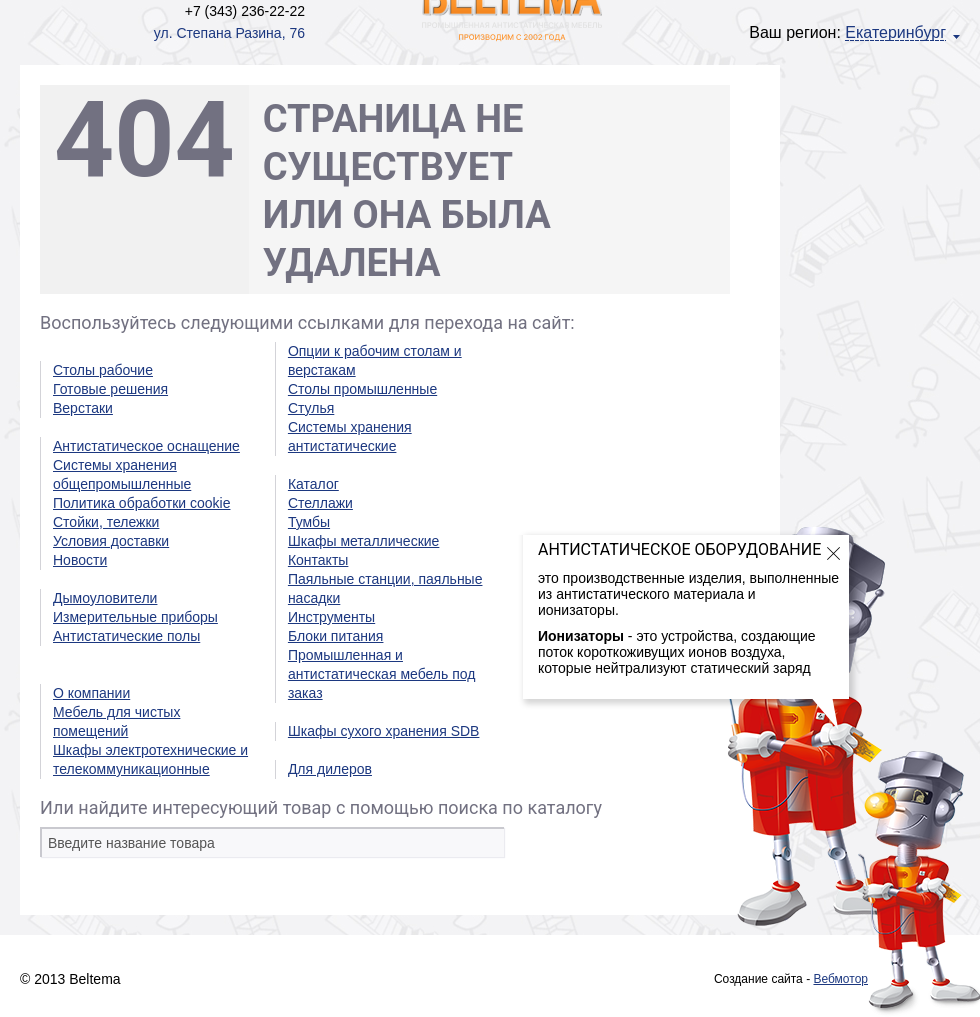  What do you see at coordinates (320, 503) in the screenshot?
I see `Стеллажи` at bounding box center [320, 503].